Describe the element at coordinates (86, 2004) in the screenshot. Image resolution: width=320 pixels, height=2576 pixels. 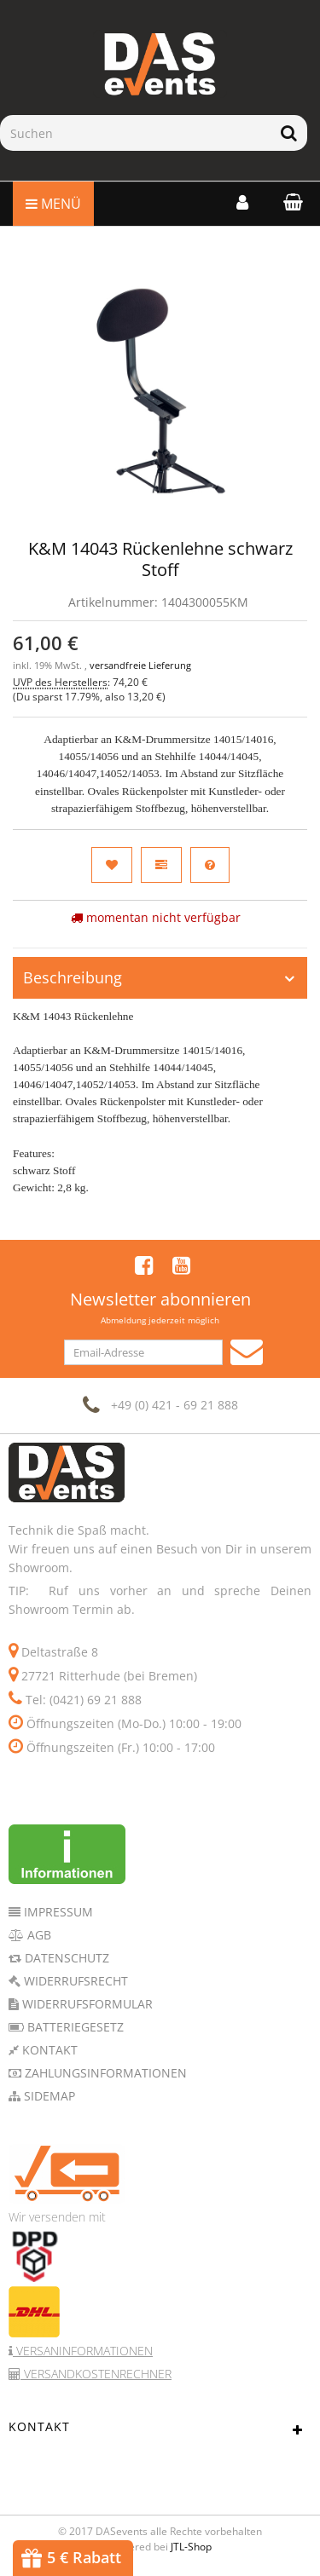
I see `Widerrufsformular` at that location.